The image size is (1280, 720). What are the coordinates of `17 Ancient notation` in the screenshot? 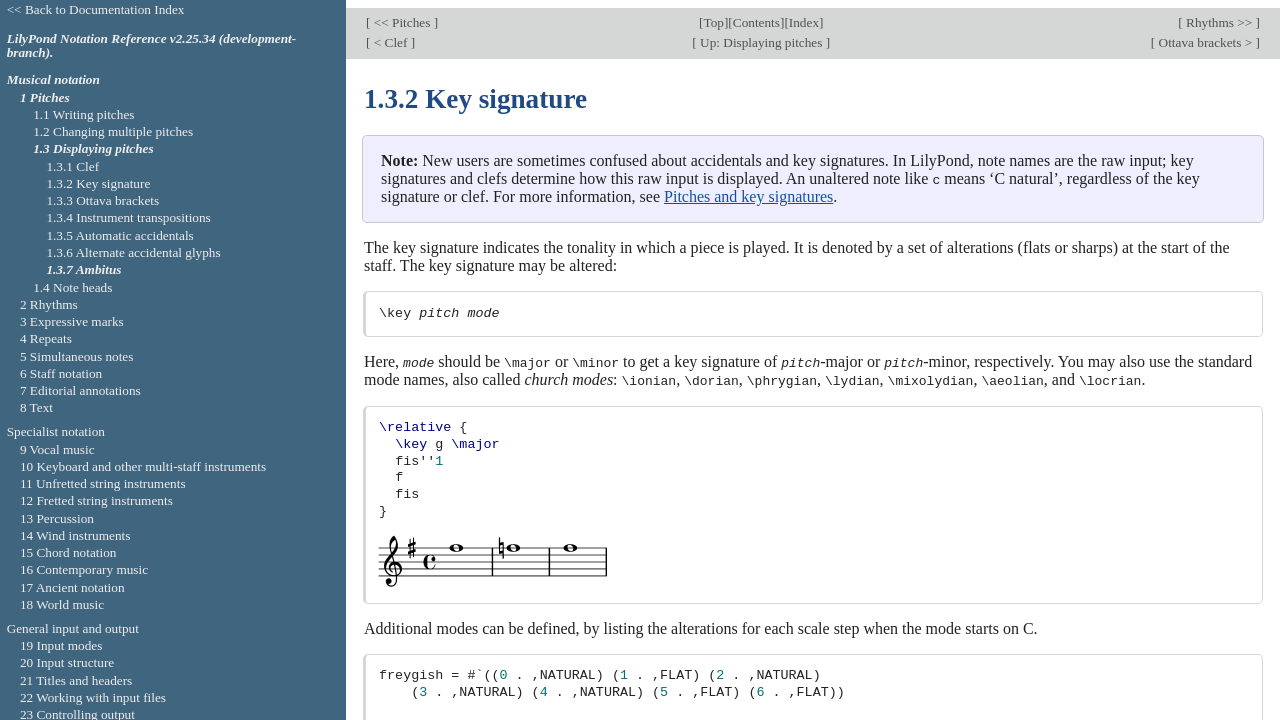 It's located at (72, 587).